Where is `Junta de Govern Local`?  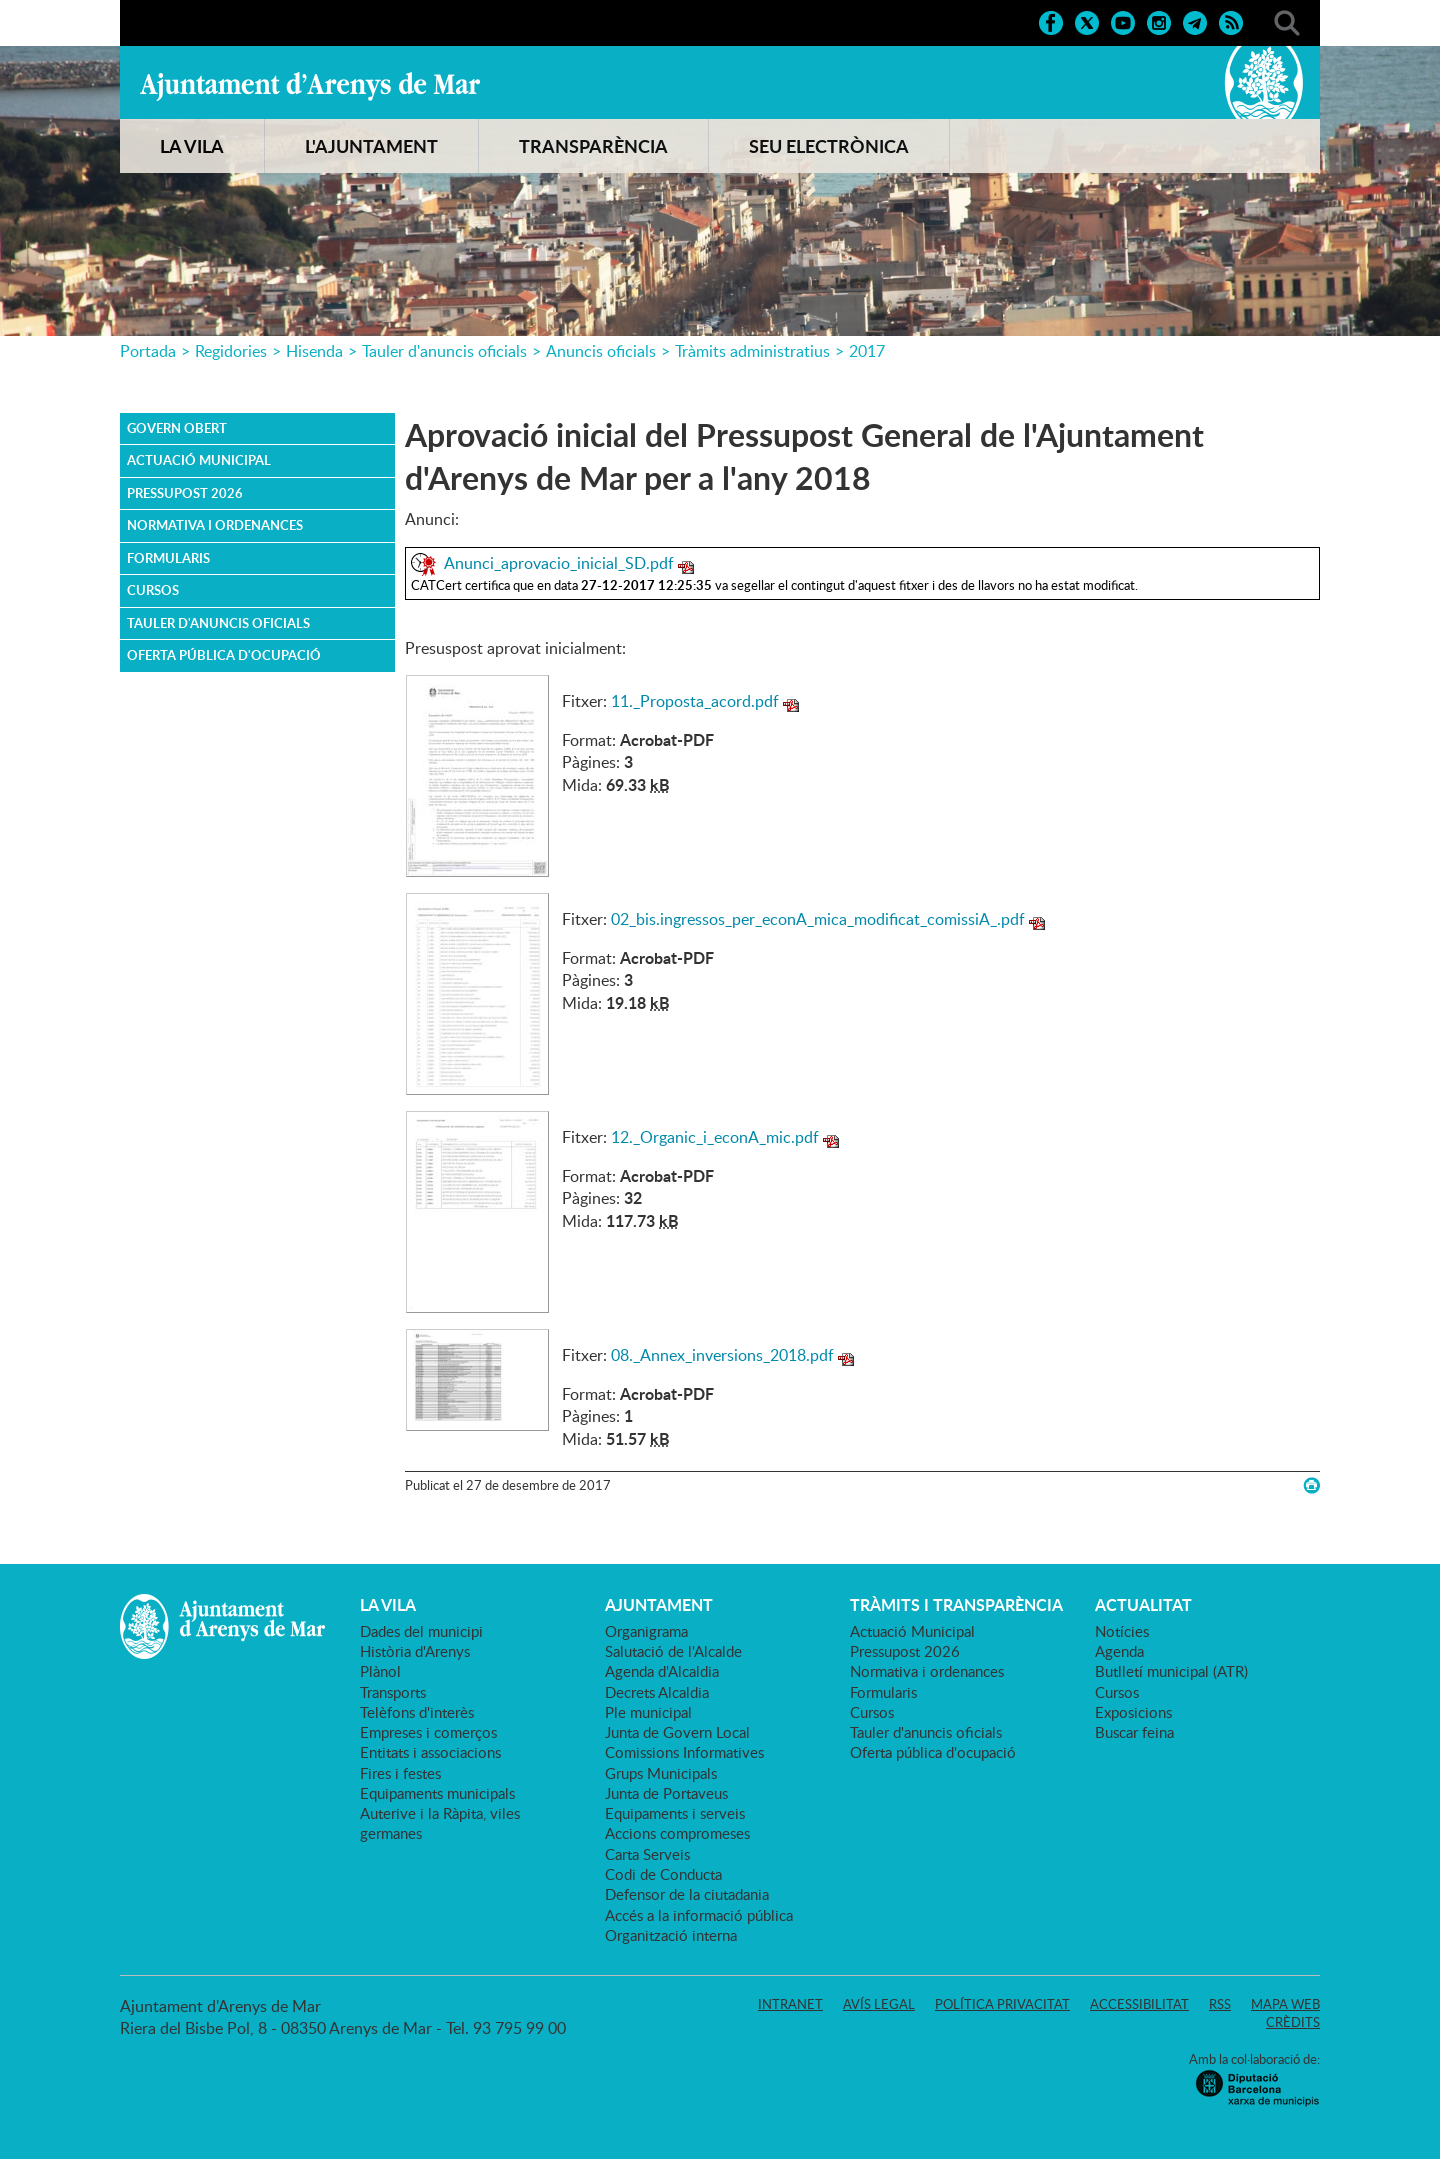
Junta de Govern Local is located at coordinates (677, 1732).